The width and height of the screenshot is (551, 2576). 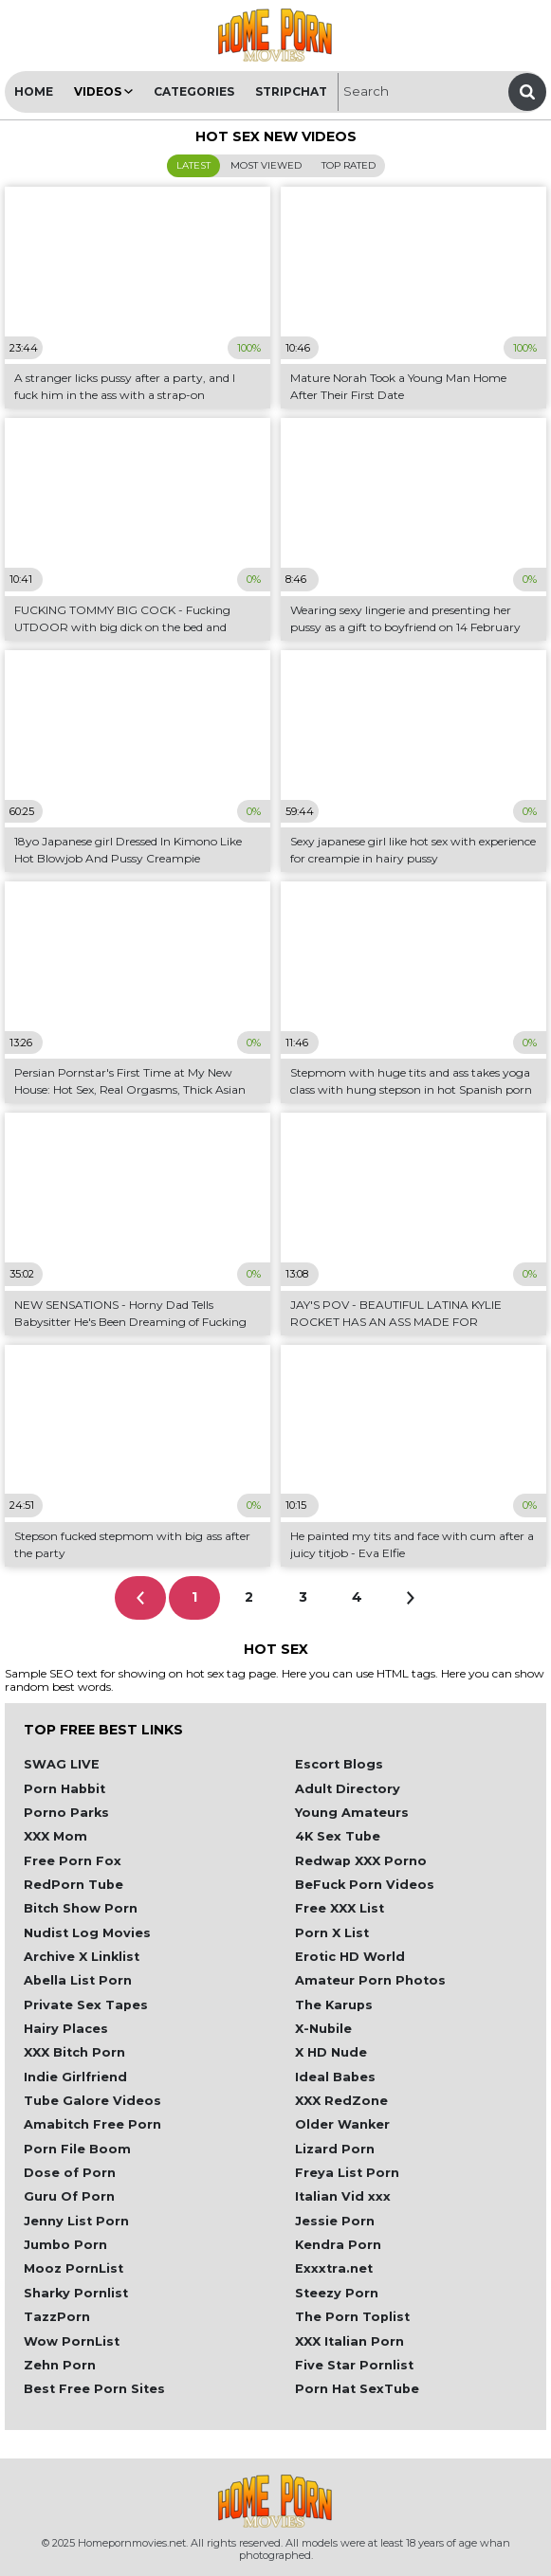 I want to click on Amabitch Free Porn, so click(x=92, y=2124).